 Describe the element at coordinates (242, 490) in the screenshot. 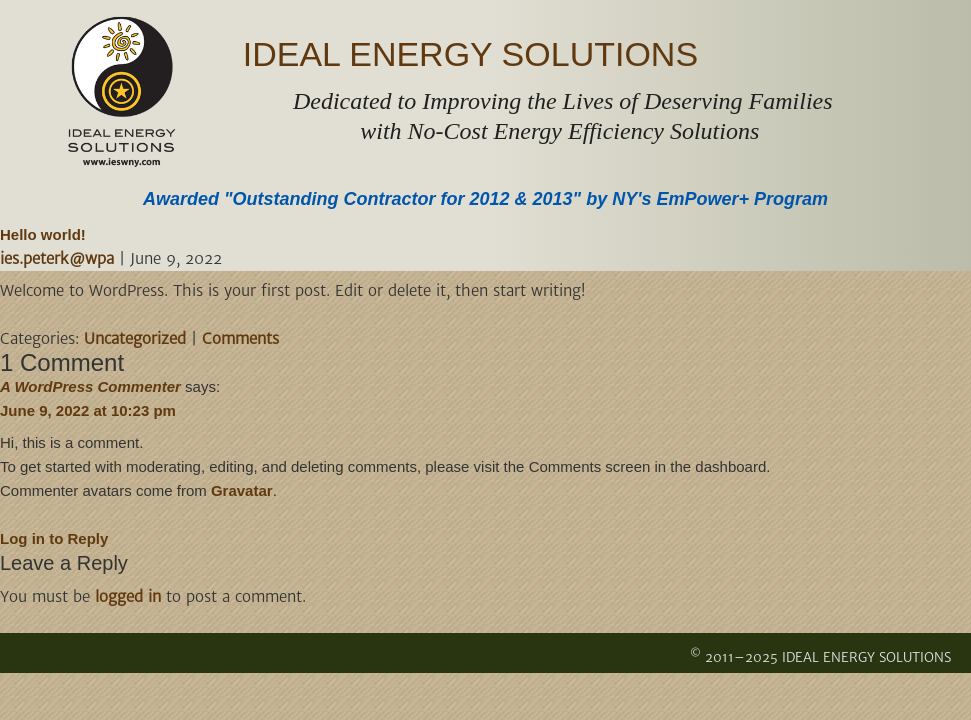

I see `Gravatar` at that location.